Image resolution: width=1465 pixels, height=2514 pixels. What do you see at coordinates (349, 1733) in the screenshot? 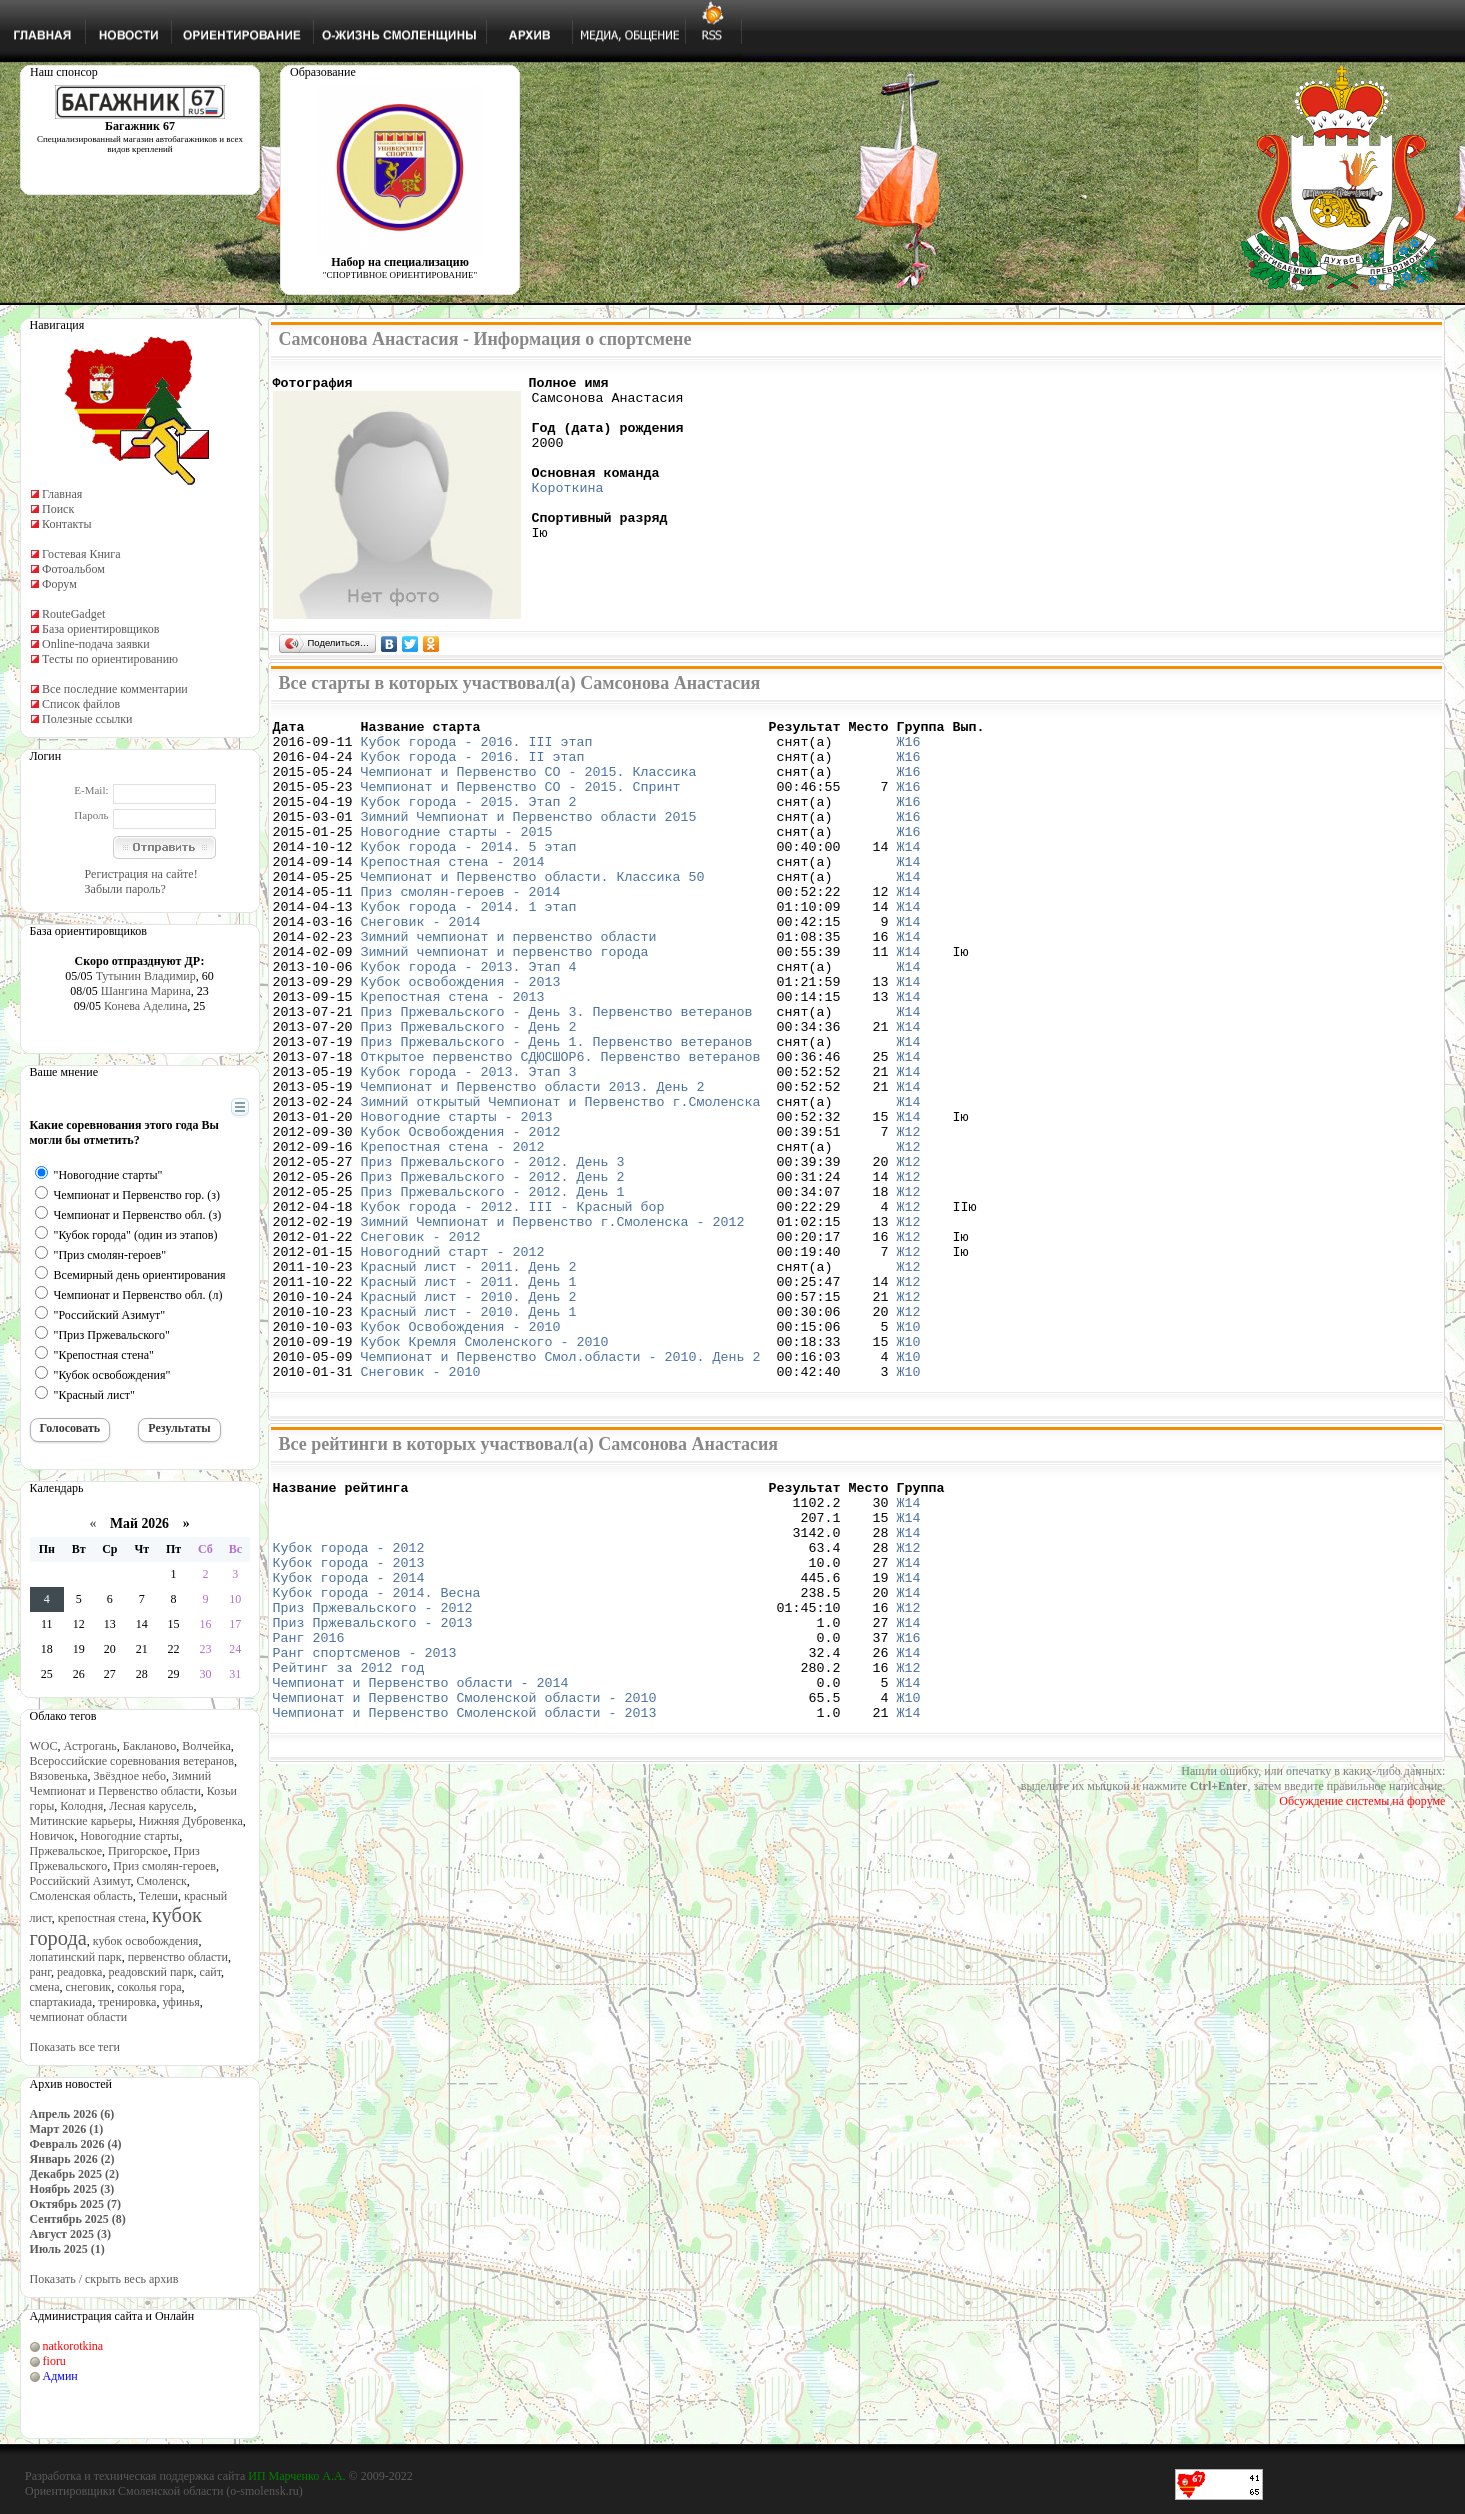
I see `Кубок города - 2014` at bounding box center [349, 1733].